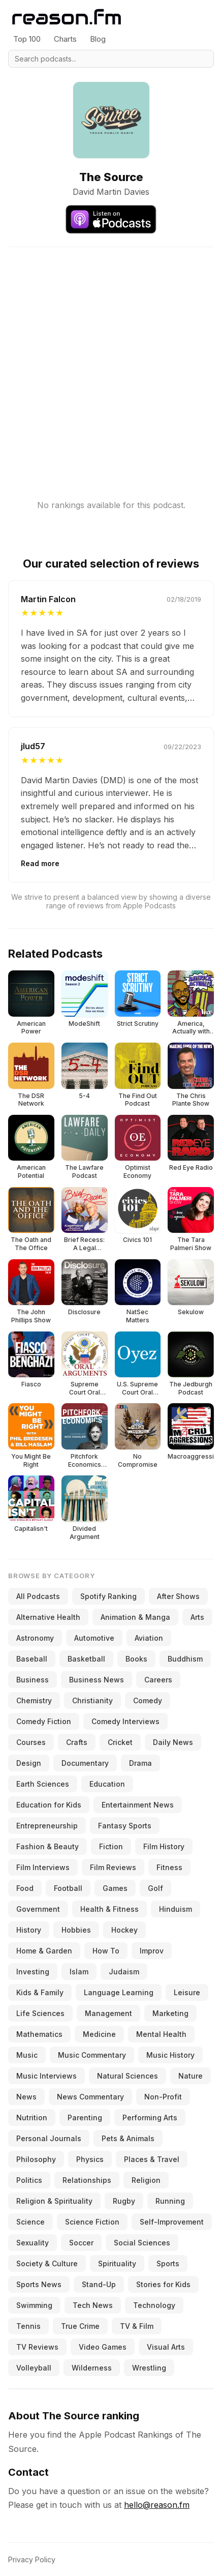 This screenshot has height=2576, width=222. Describe the element at coordinates (187, 1992) in the screenshot. I see `Leisure` at that location.